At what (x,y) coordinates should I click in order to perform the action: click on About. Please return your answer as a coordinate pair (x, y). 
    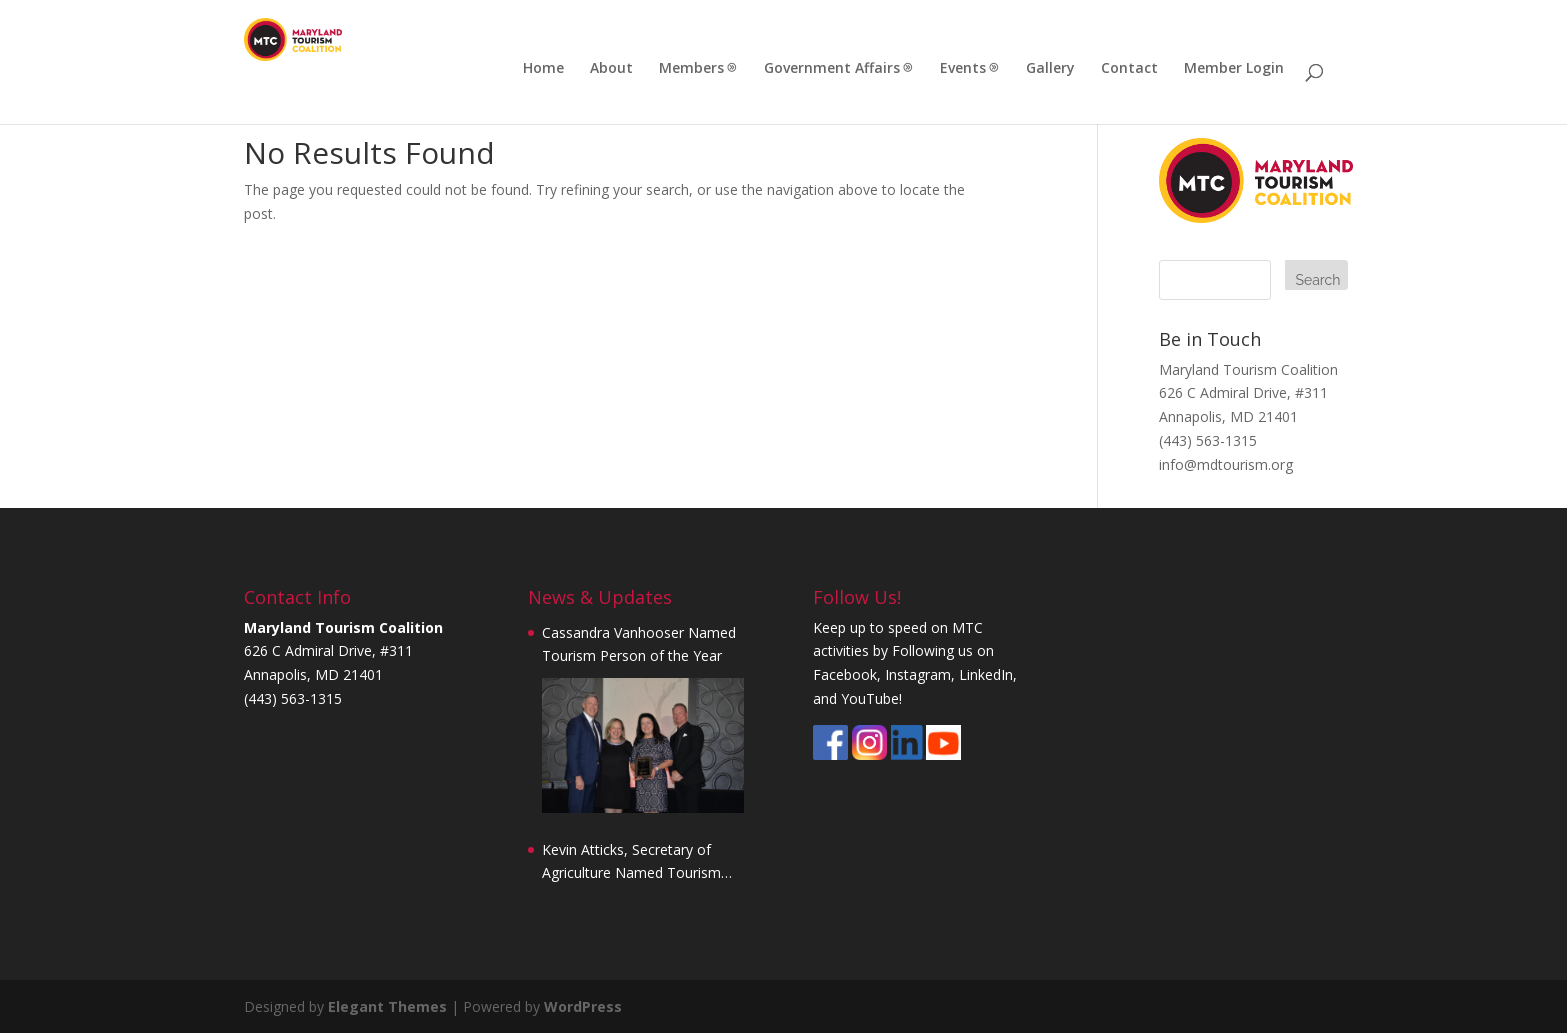
    Looking at the image, I should click on (611, 69).